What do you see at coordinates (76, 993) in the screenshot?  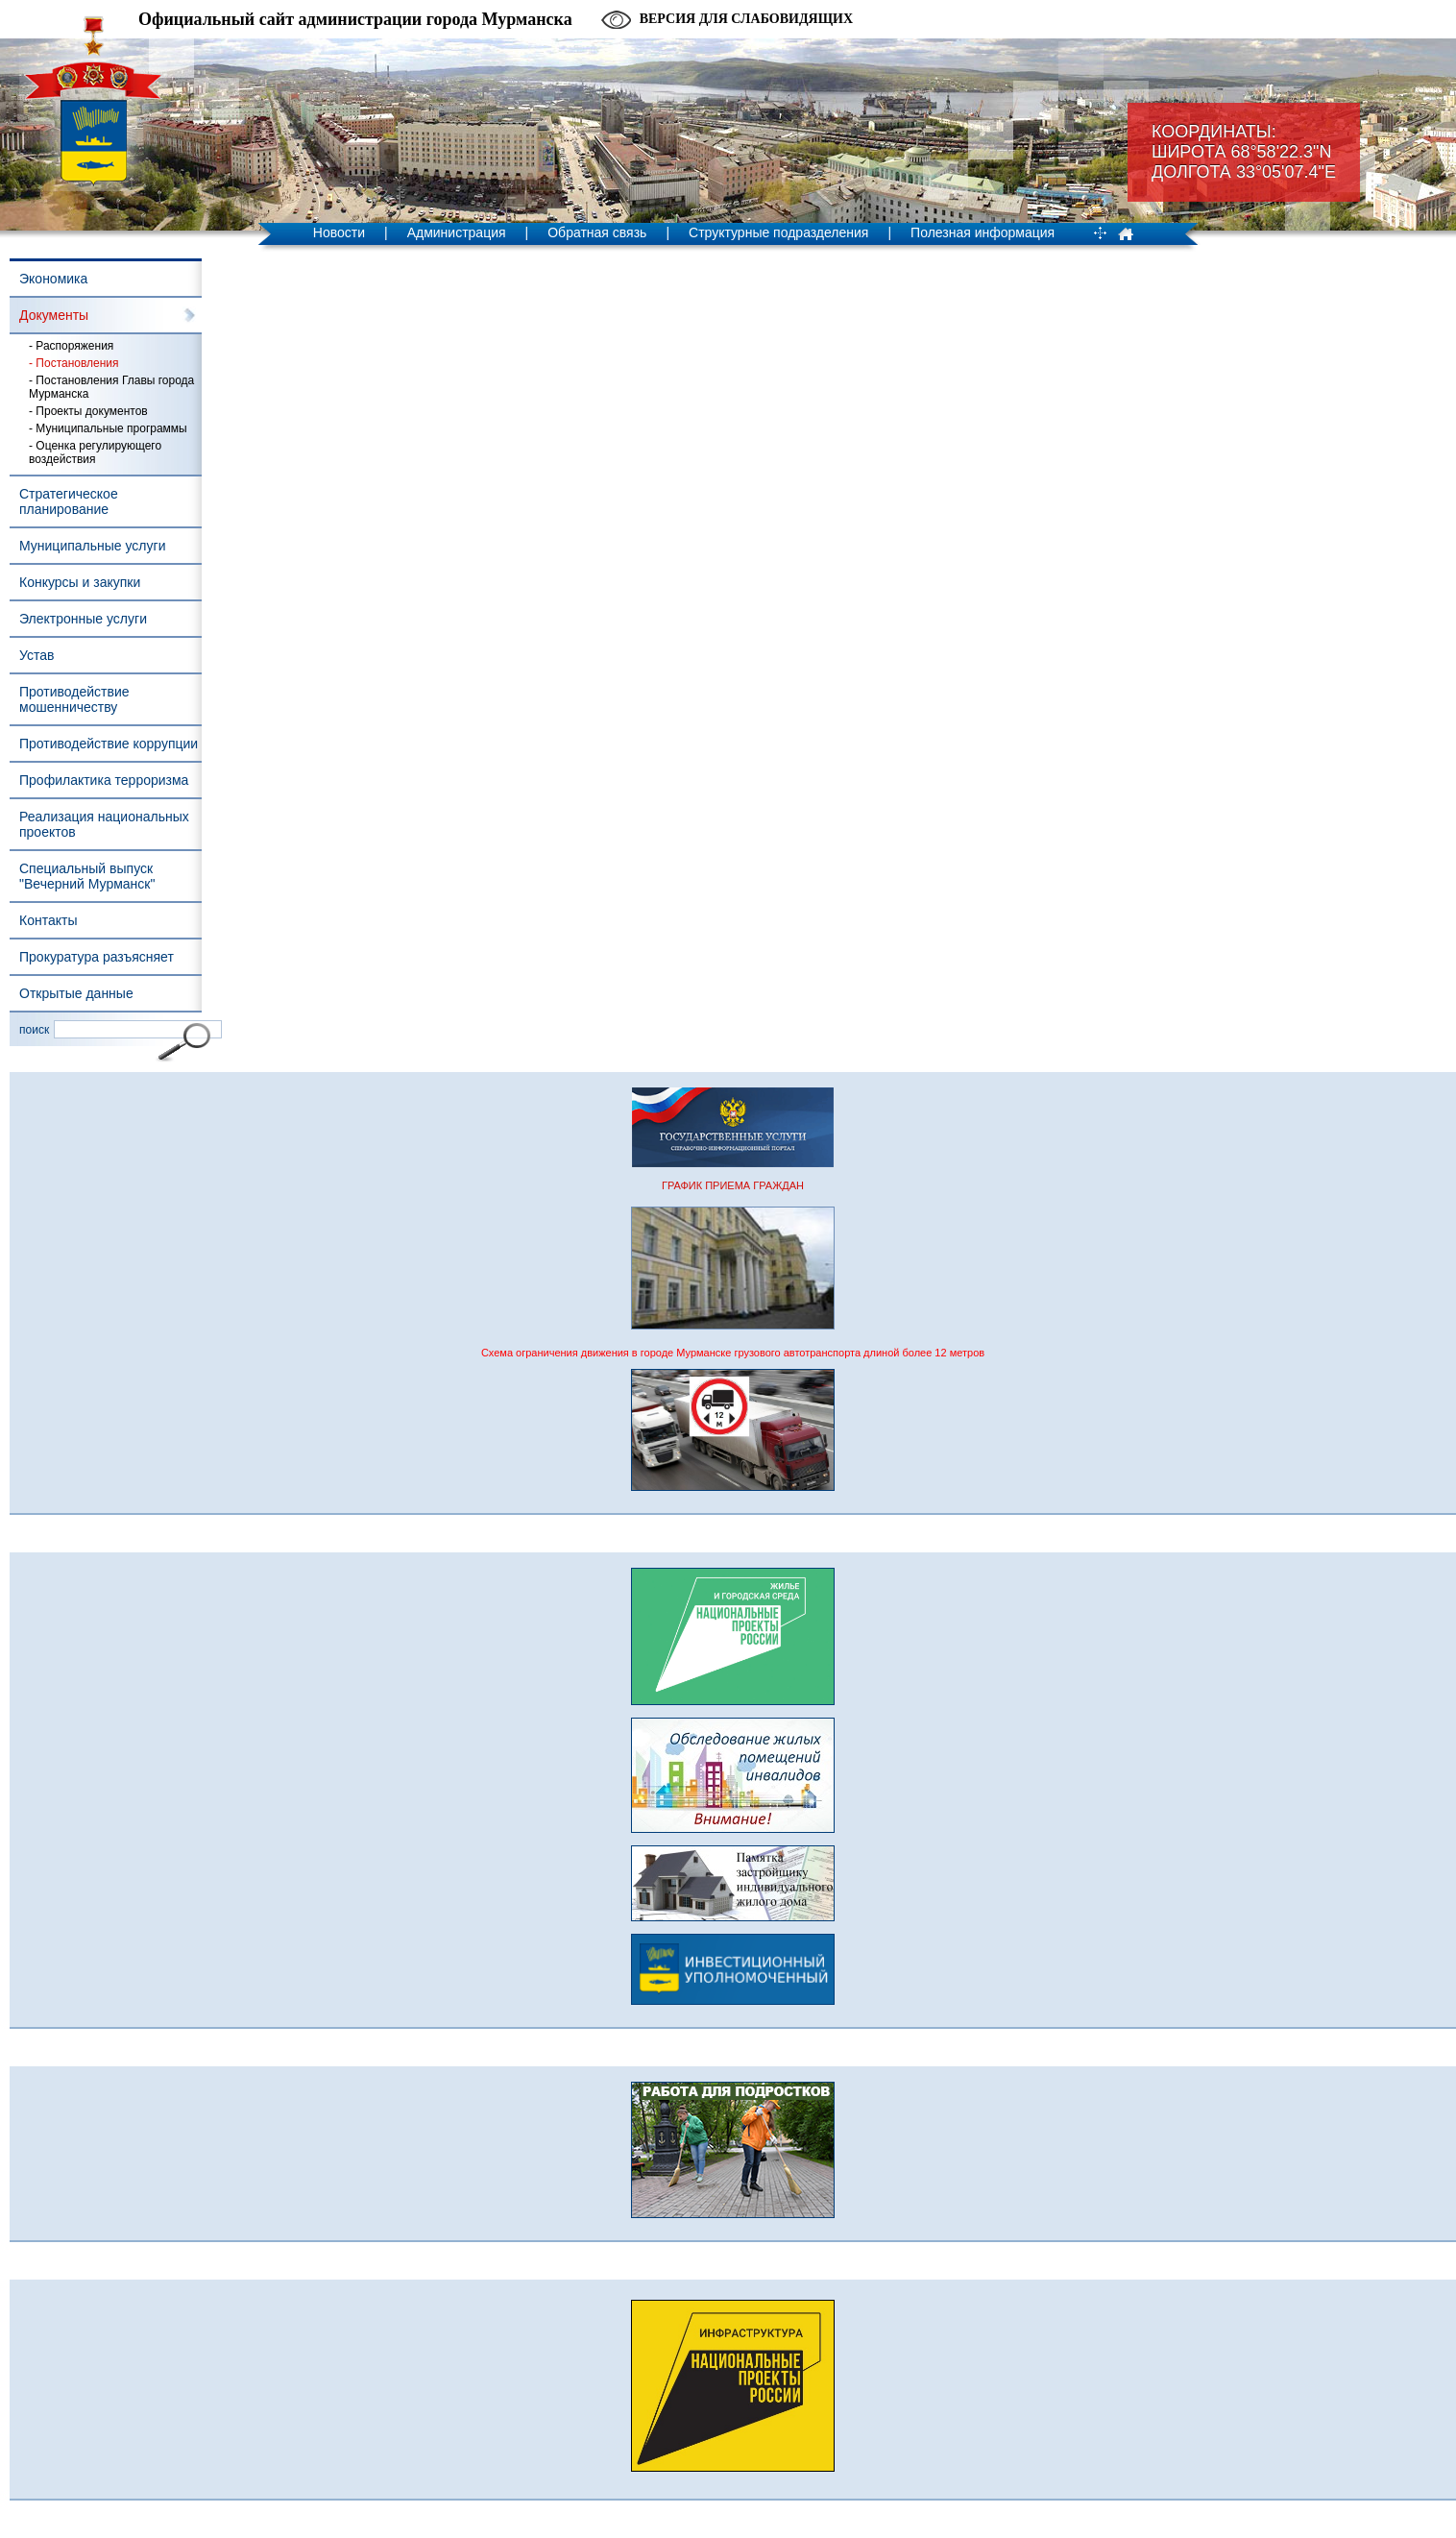 I see `Открытые данные` at bounding box center [76, 993].